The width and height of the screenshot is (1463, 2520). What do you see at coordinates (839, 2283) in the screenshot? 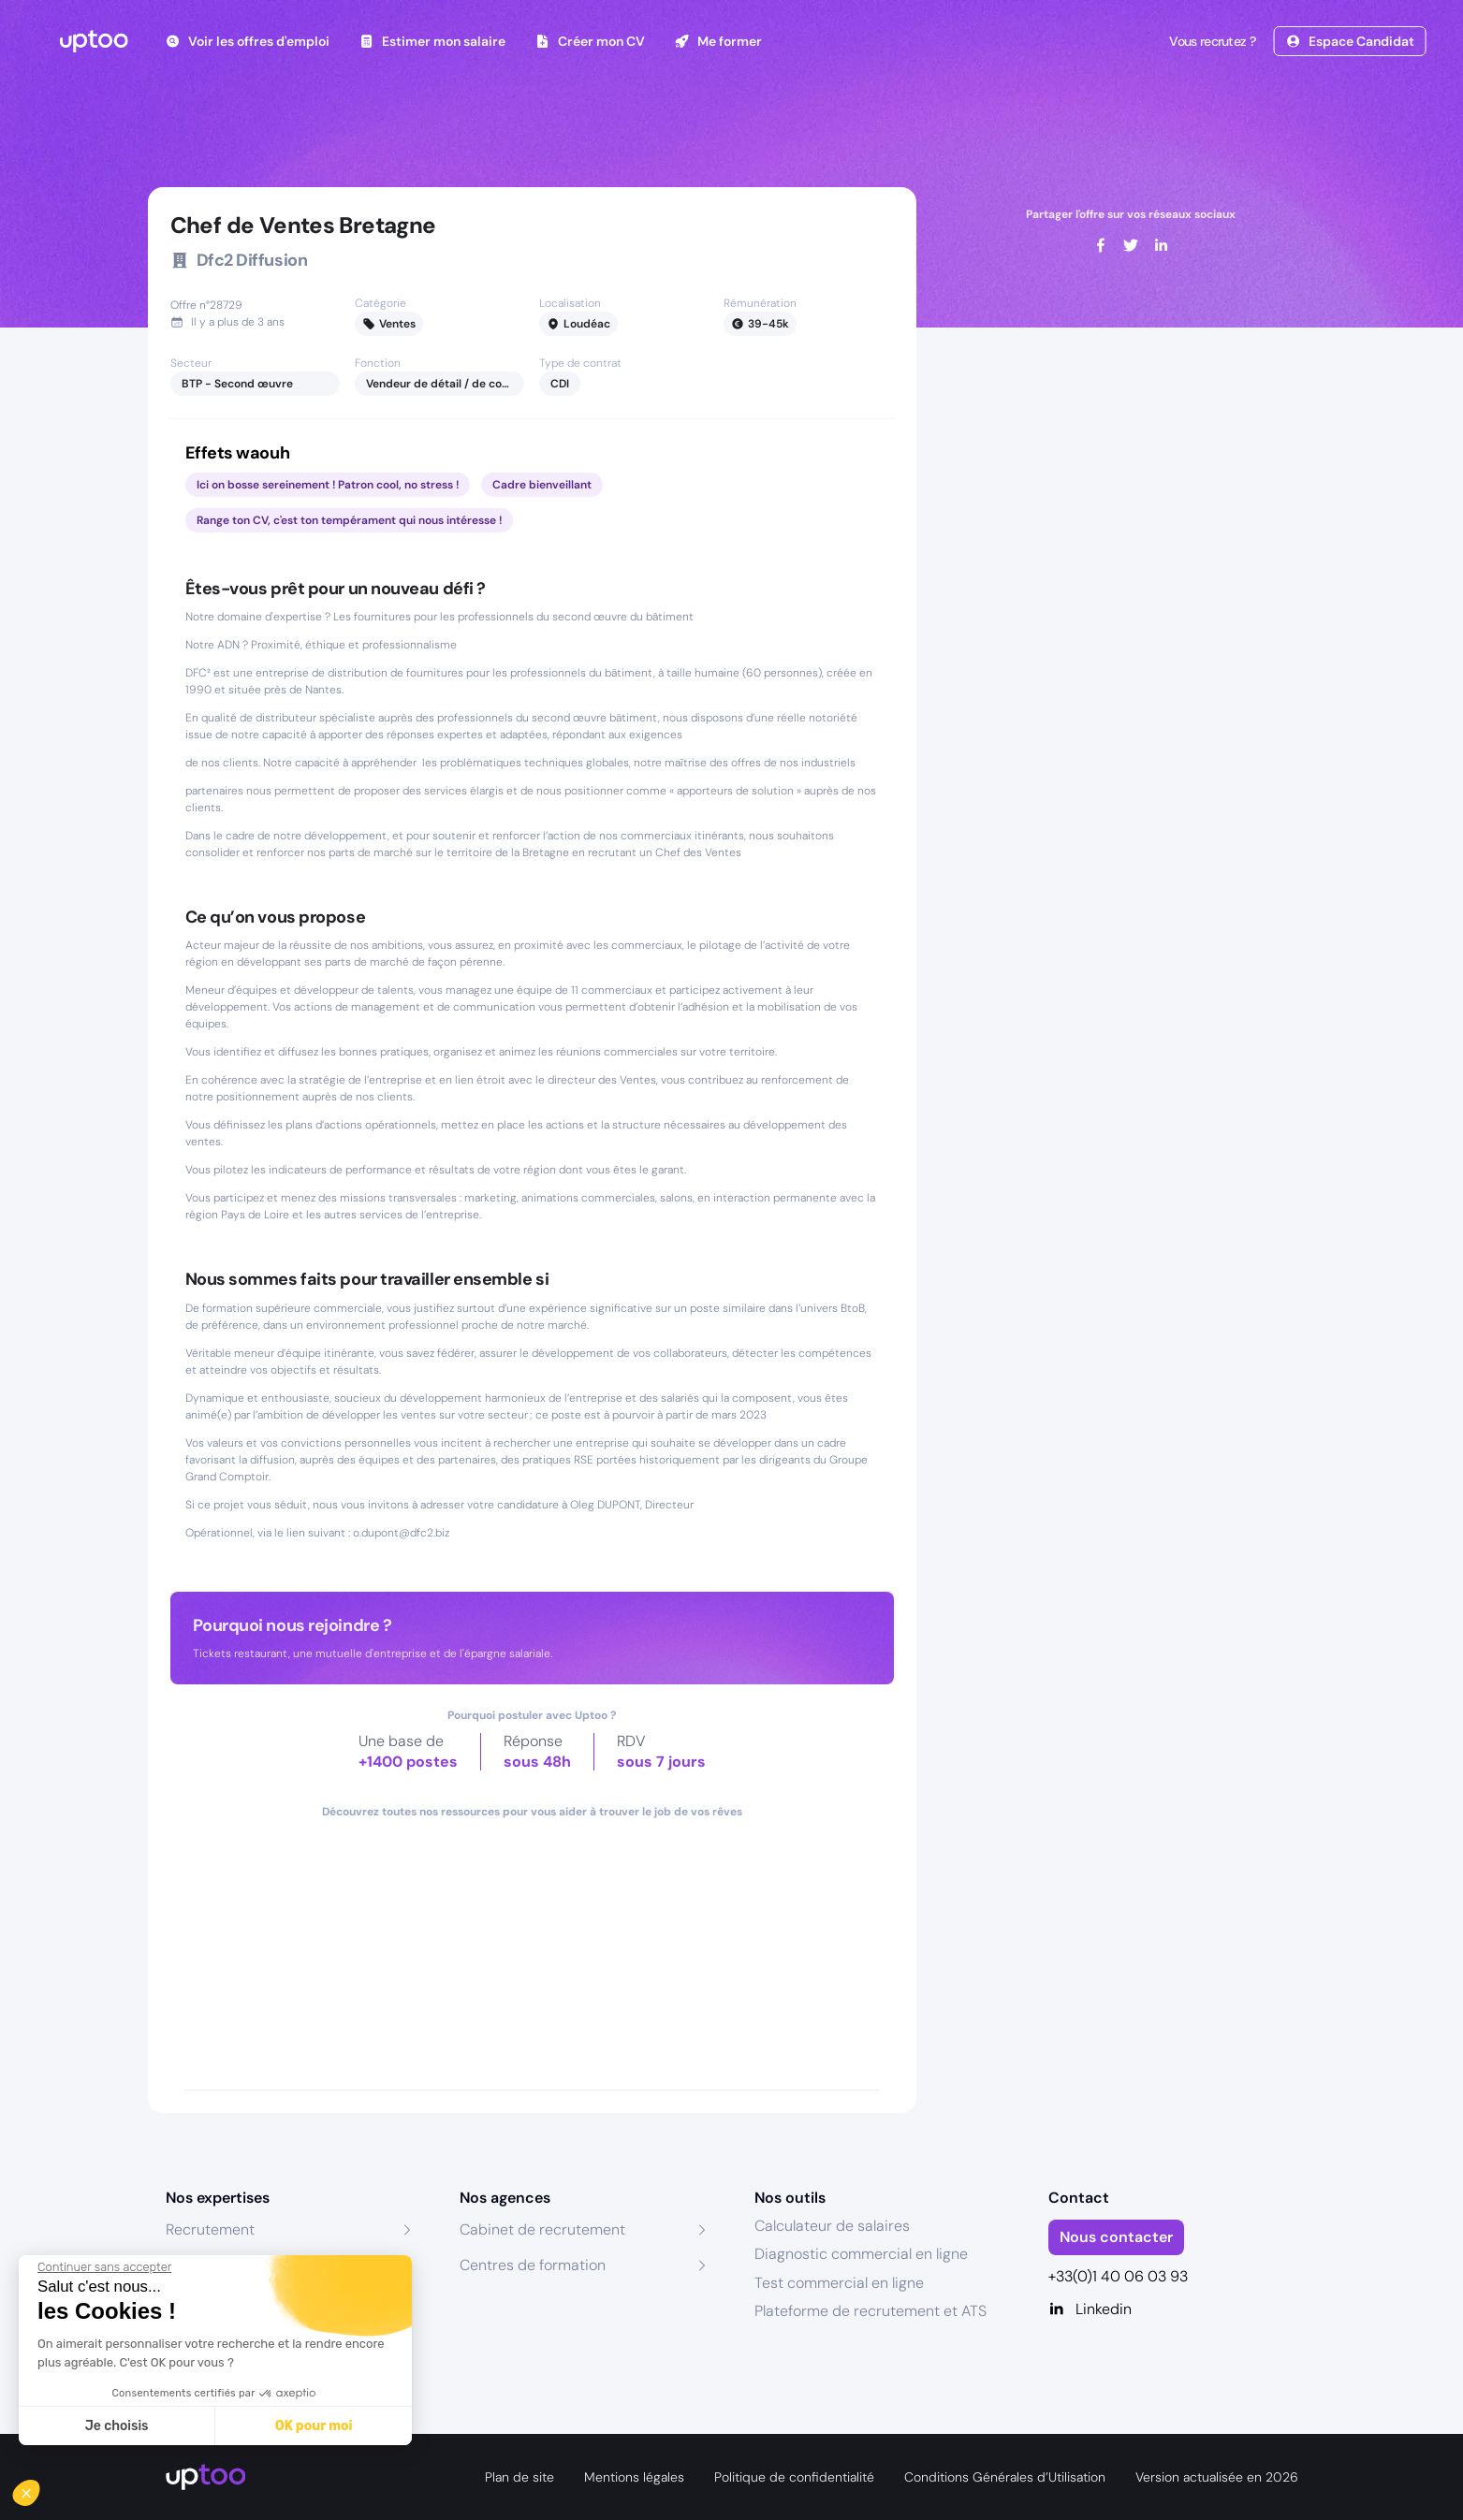
I see `Test commercial en ligne` at bounding box center [839, 2283].